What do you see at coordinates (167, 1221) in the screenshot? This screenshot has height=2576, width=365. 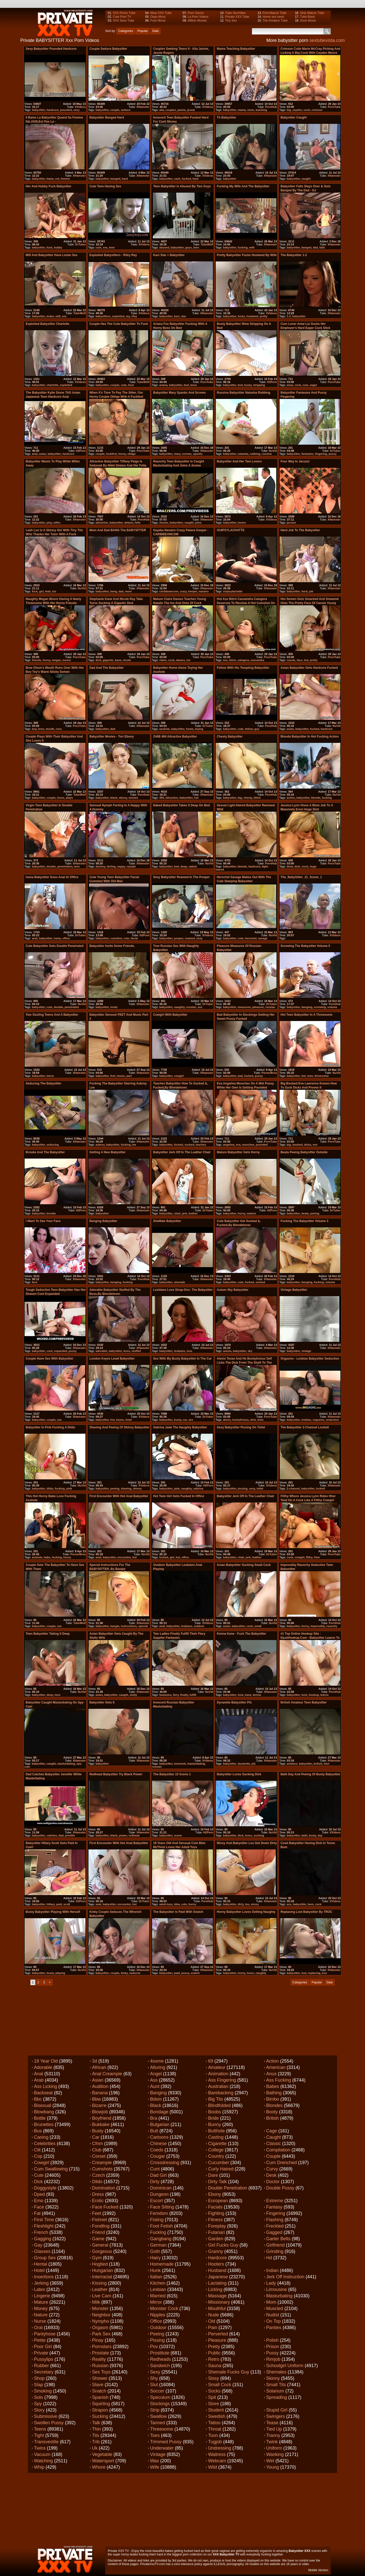 I see `SheMale Babysitter` at bounding box center [167, 1221].